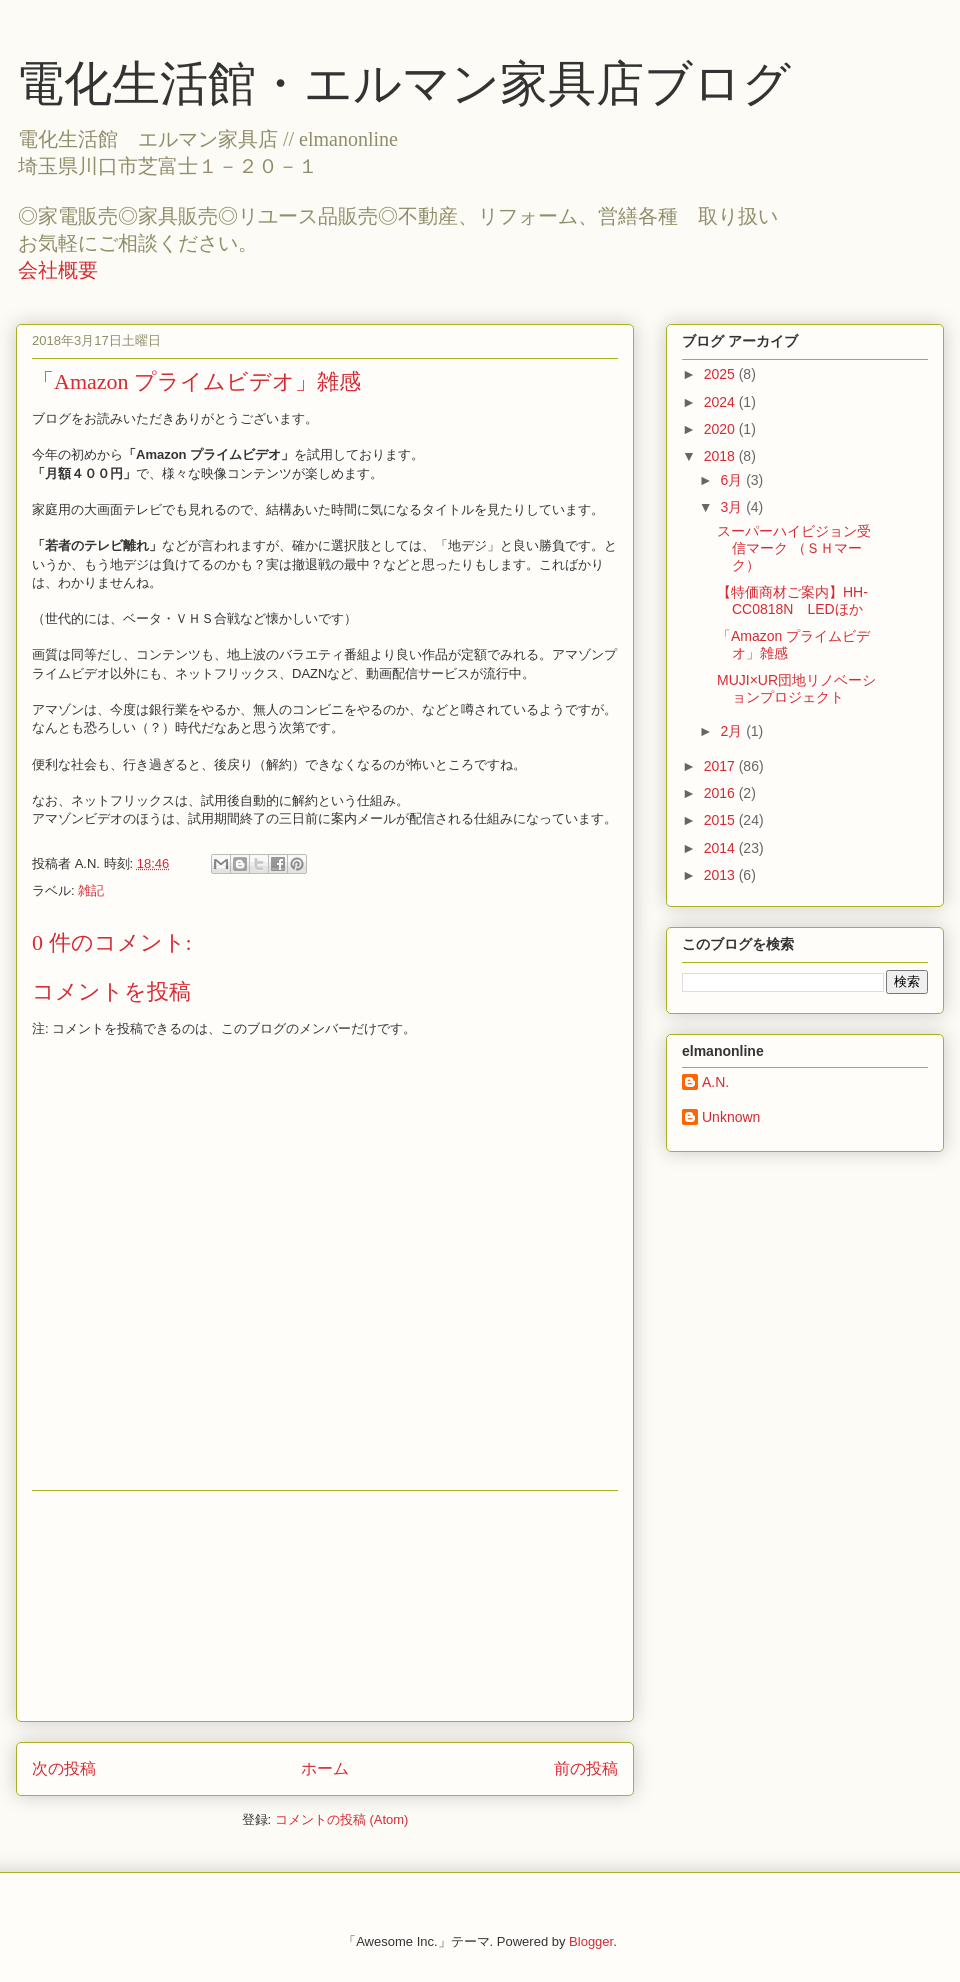  I want to click on 【特価商材ご案内】HH-CC0818N LEDほか, so click(792, 600).